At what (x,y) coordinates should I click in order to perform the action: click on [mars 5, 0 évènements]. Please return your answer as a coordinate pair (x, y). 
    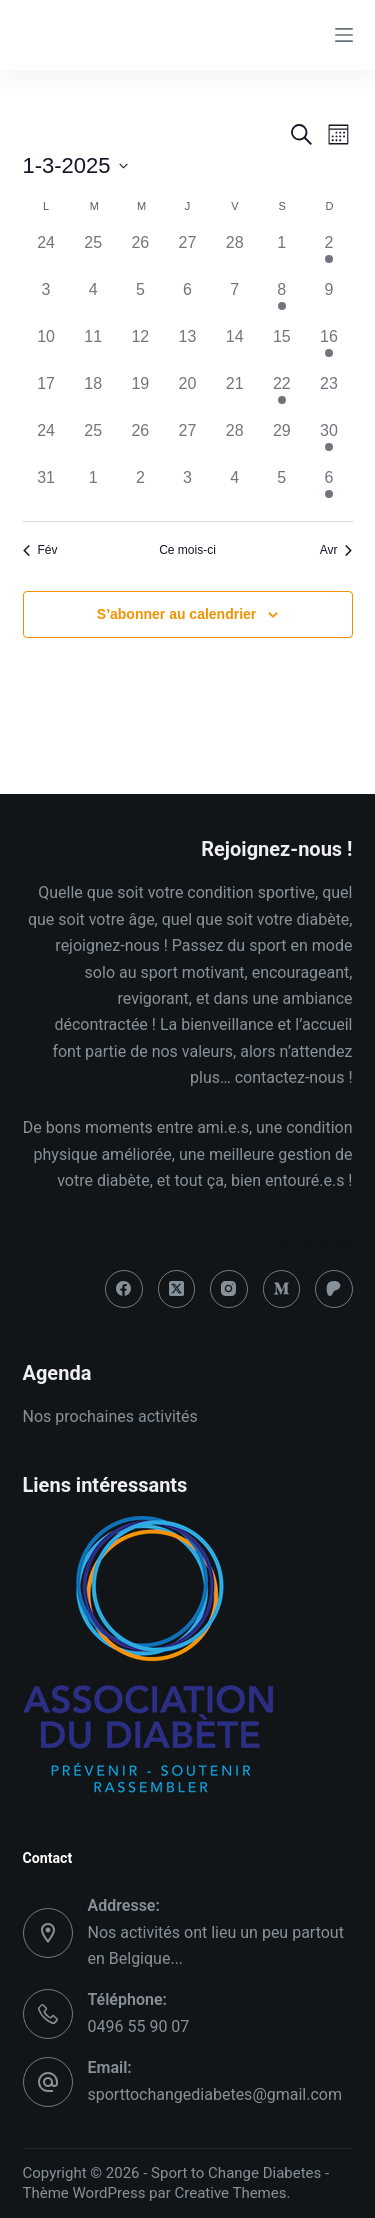
    Looking at the image, I should click on (140, 301).